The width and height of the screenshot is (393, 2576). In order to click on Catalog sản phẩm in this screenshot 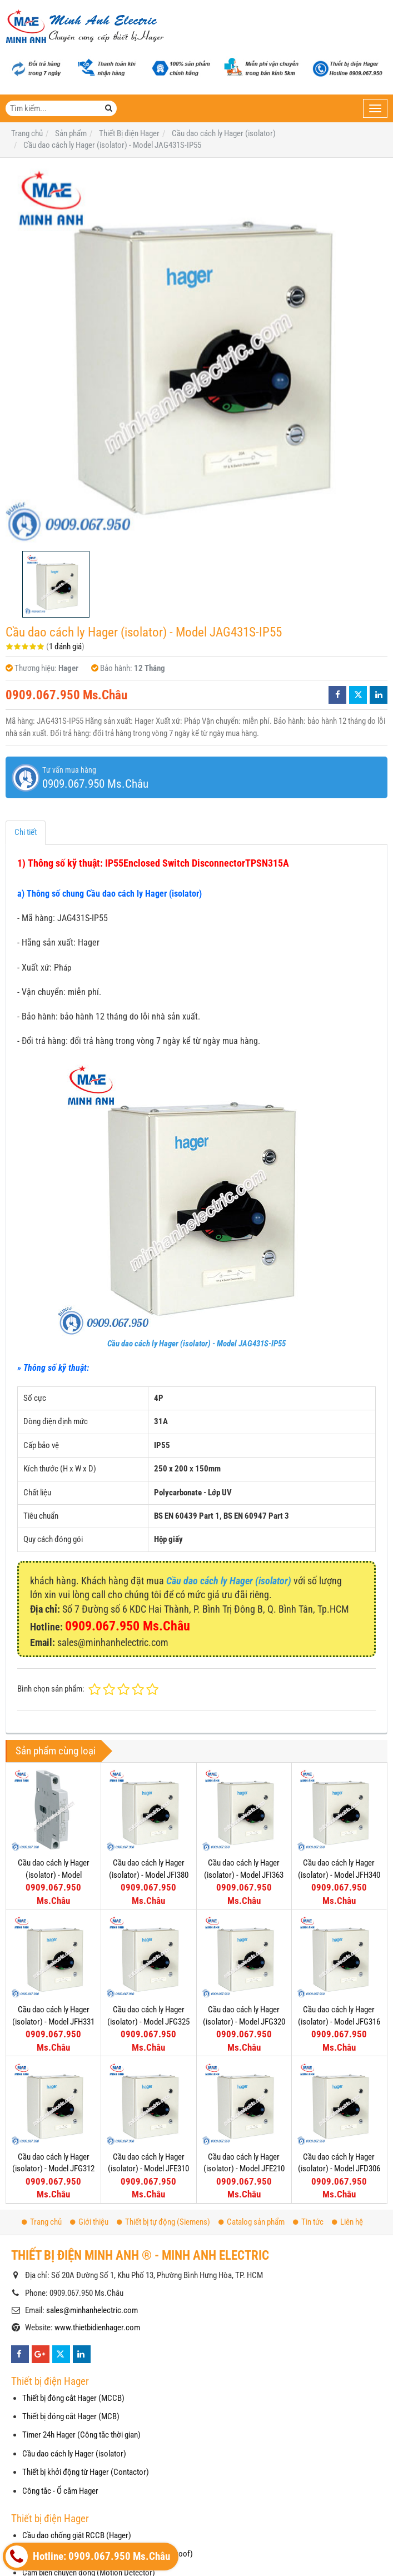, I will do `click(251, 2222)`.